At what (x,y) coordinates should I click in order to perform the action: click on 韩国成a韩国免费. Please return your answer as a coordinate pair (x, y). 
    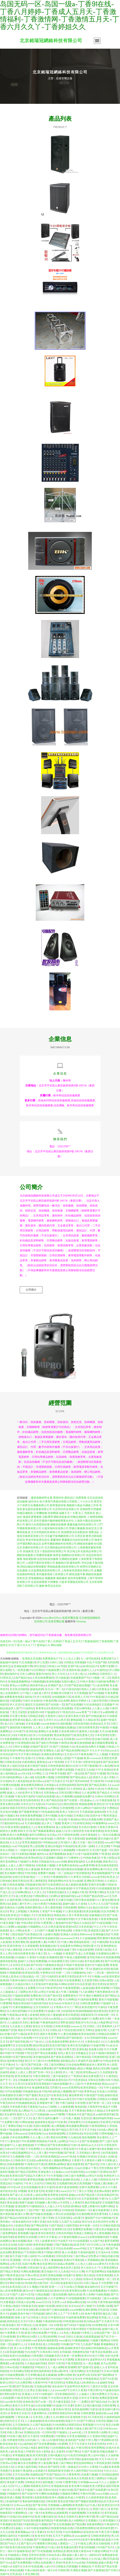
    Looking at the image, I should click on (22, 1769).